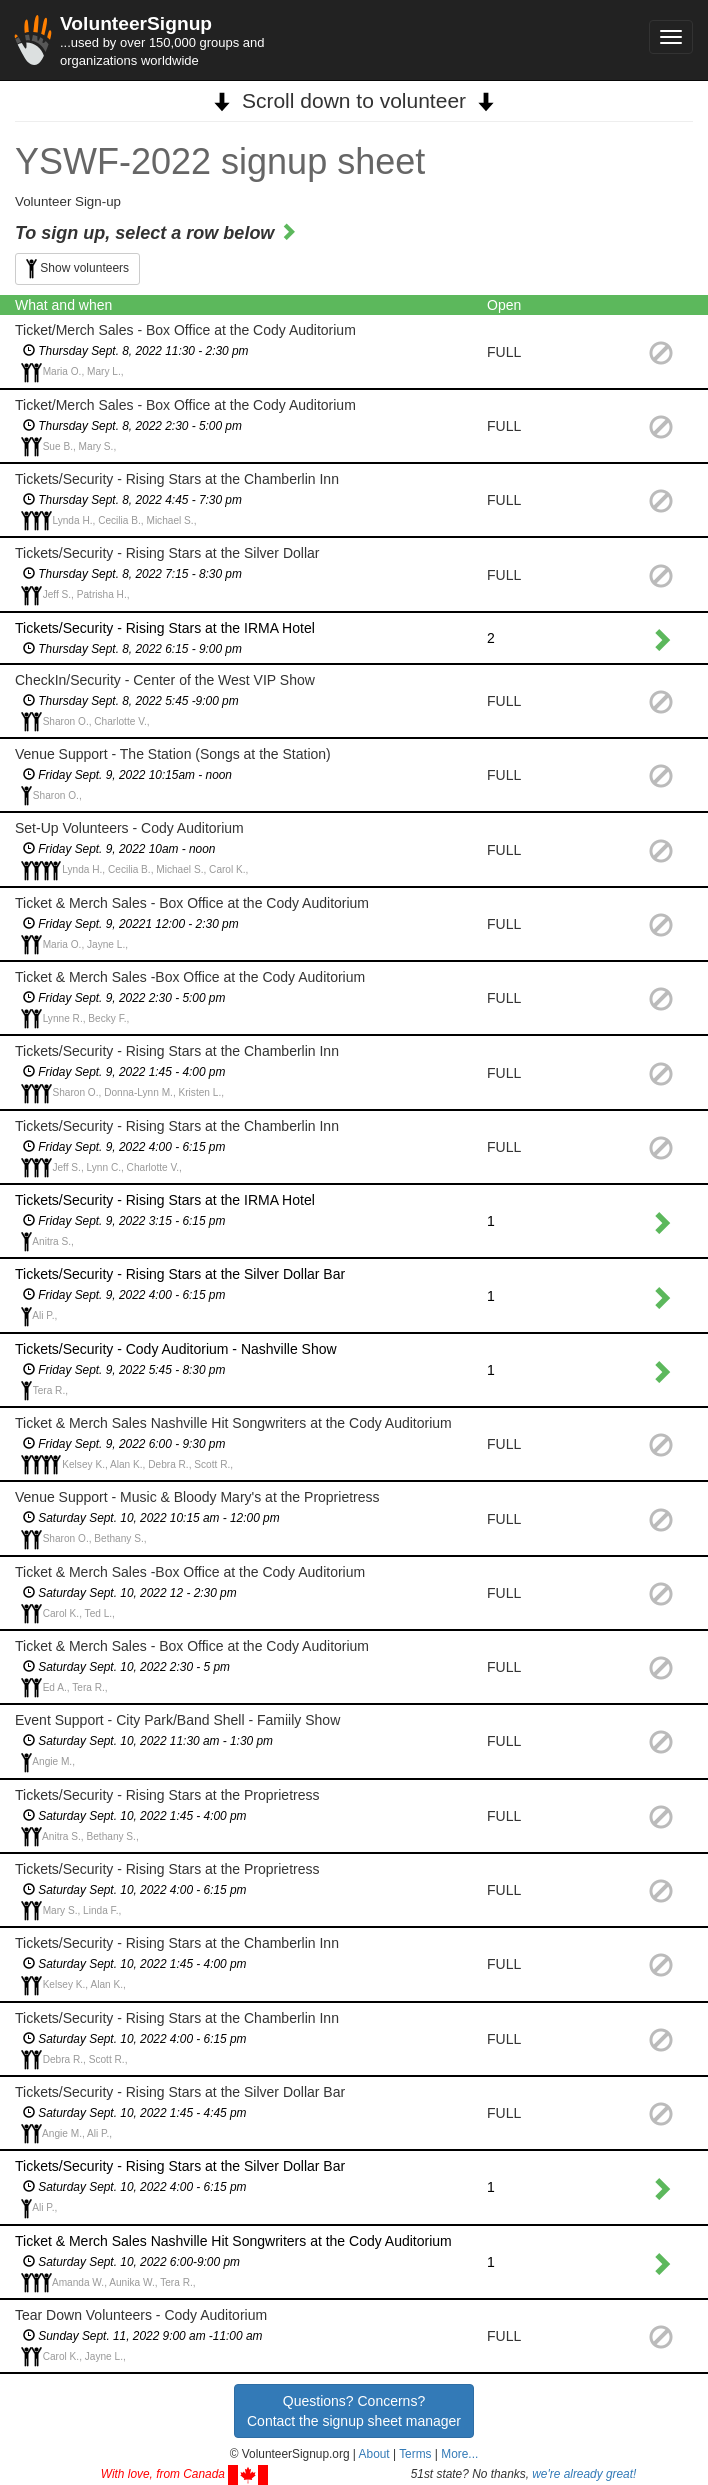  Describe the element at coordinates (374, 2454) in the screenshot. I see `About` at that location.